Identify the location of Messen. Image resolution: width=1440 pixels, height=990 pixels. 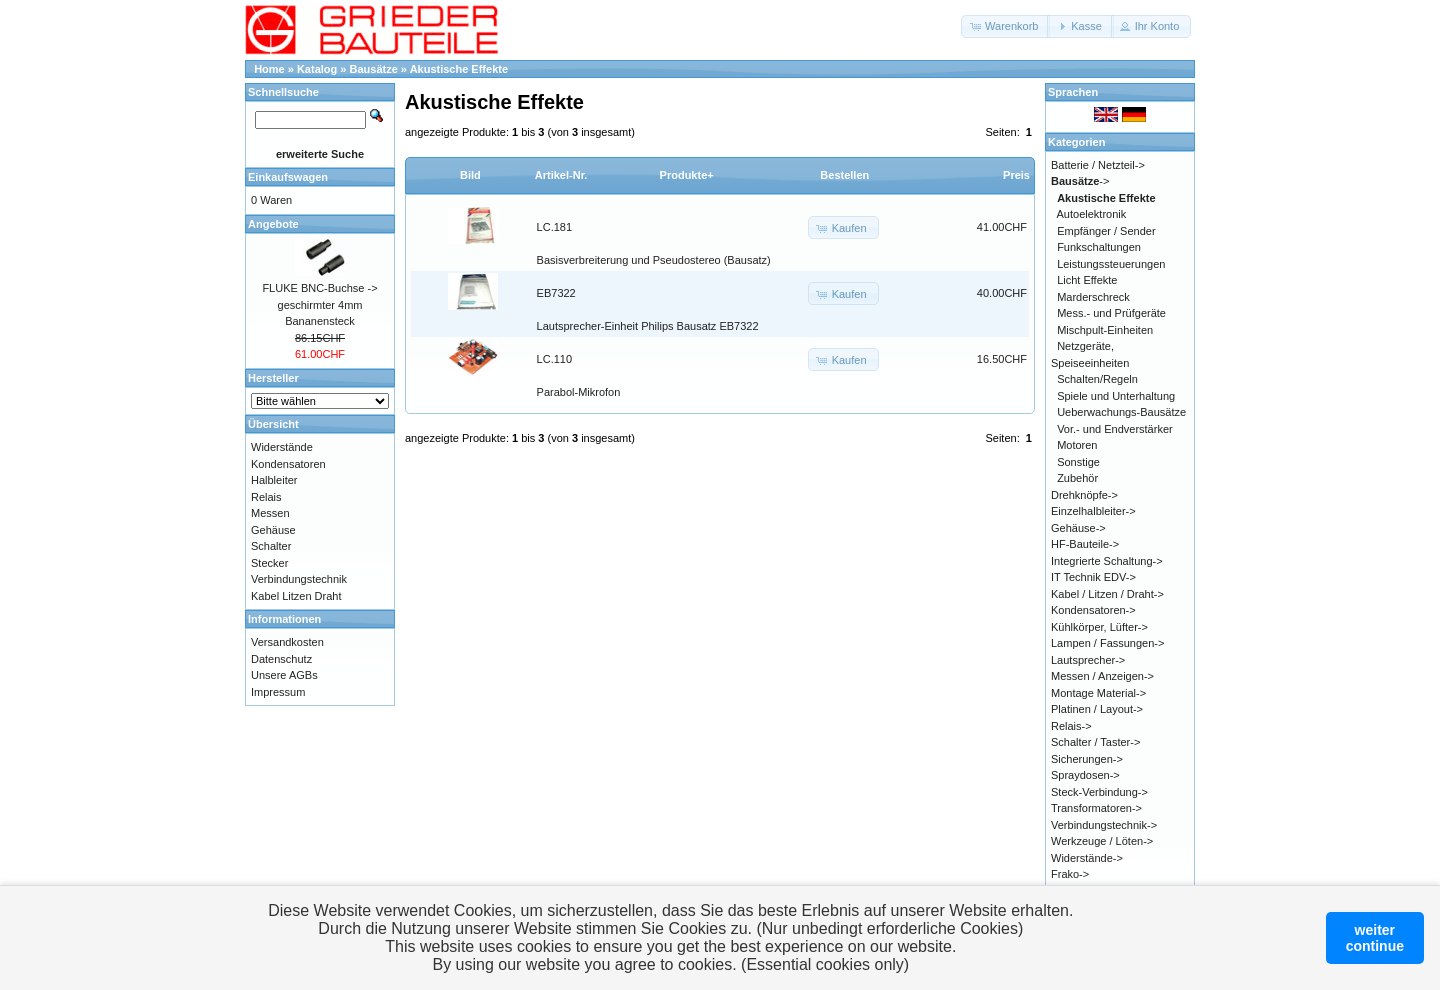
(270, 513).